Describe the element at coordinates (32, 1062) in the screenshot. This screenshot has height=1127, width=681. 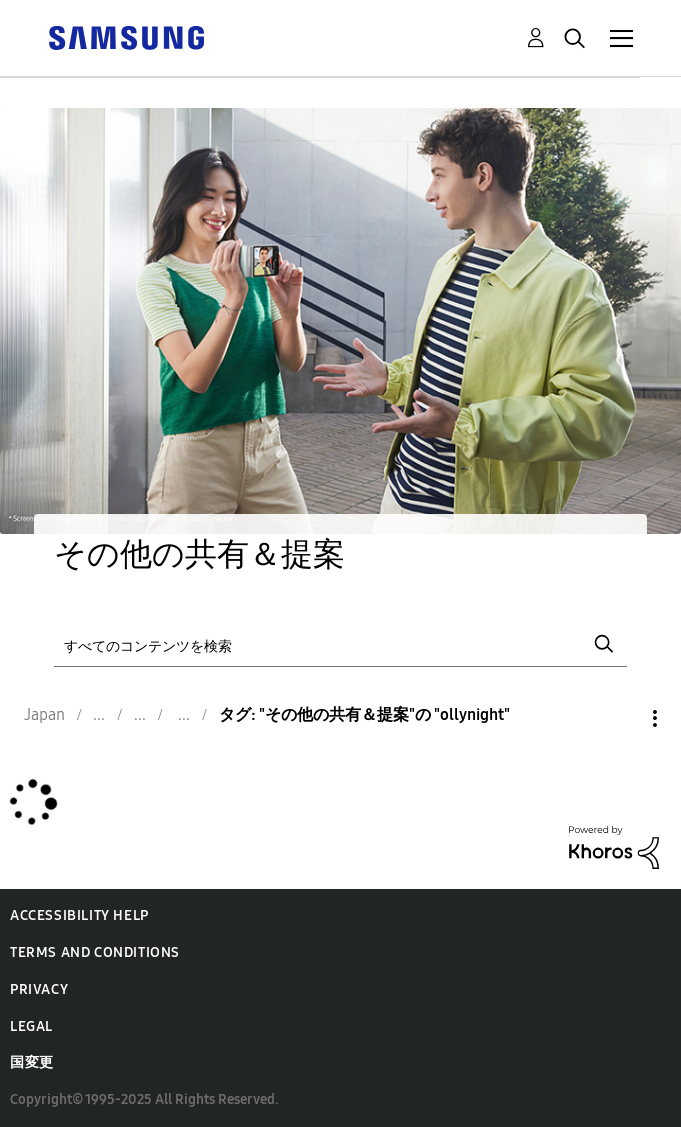
I see `国変更` at that location.